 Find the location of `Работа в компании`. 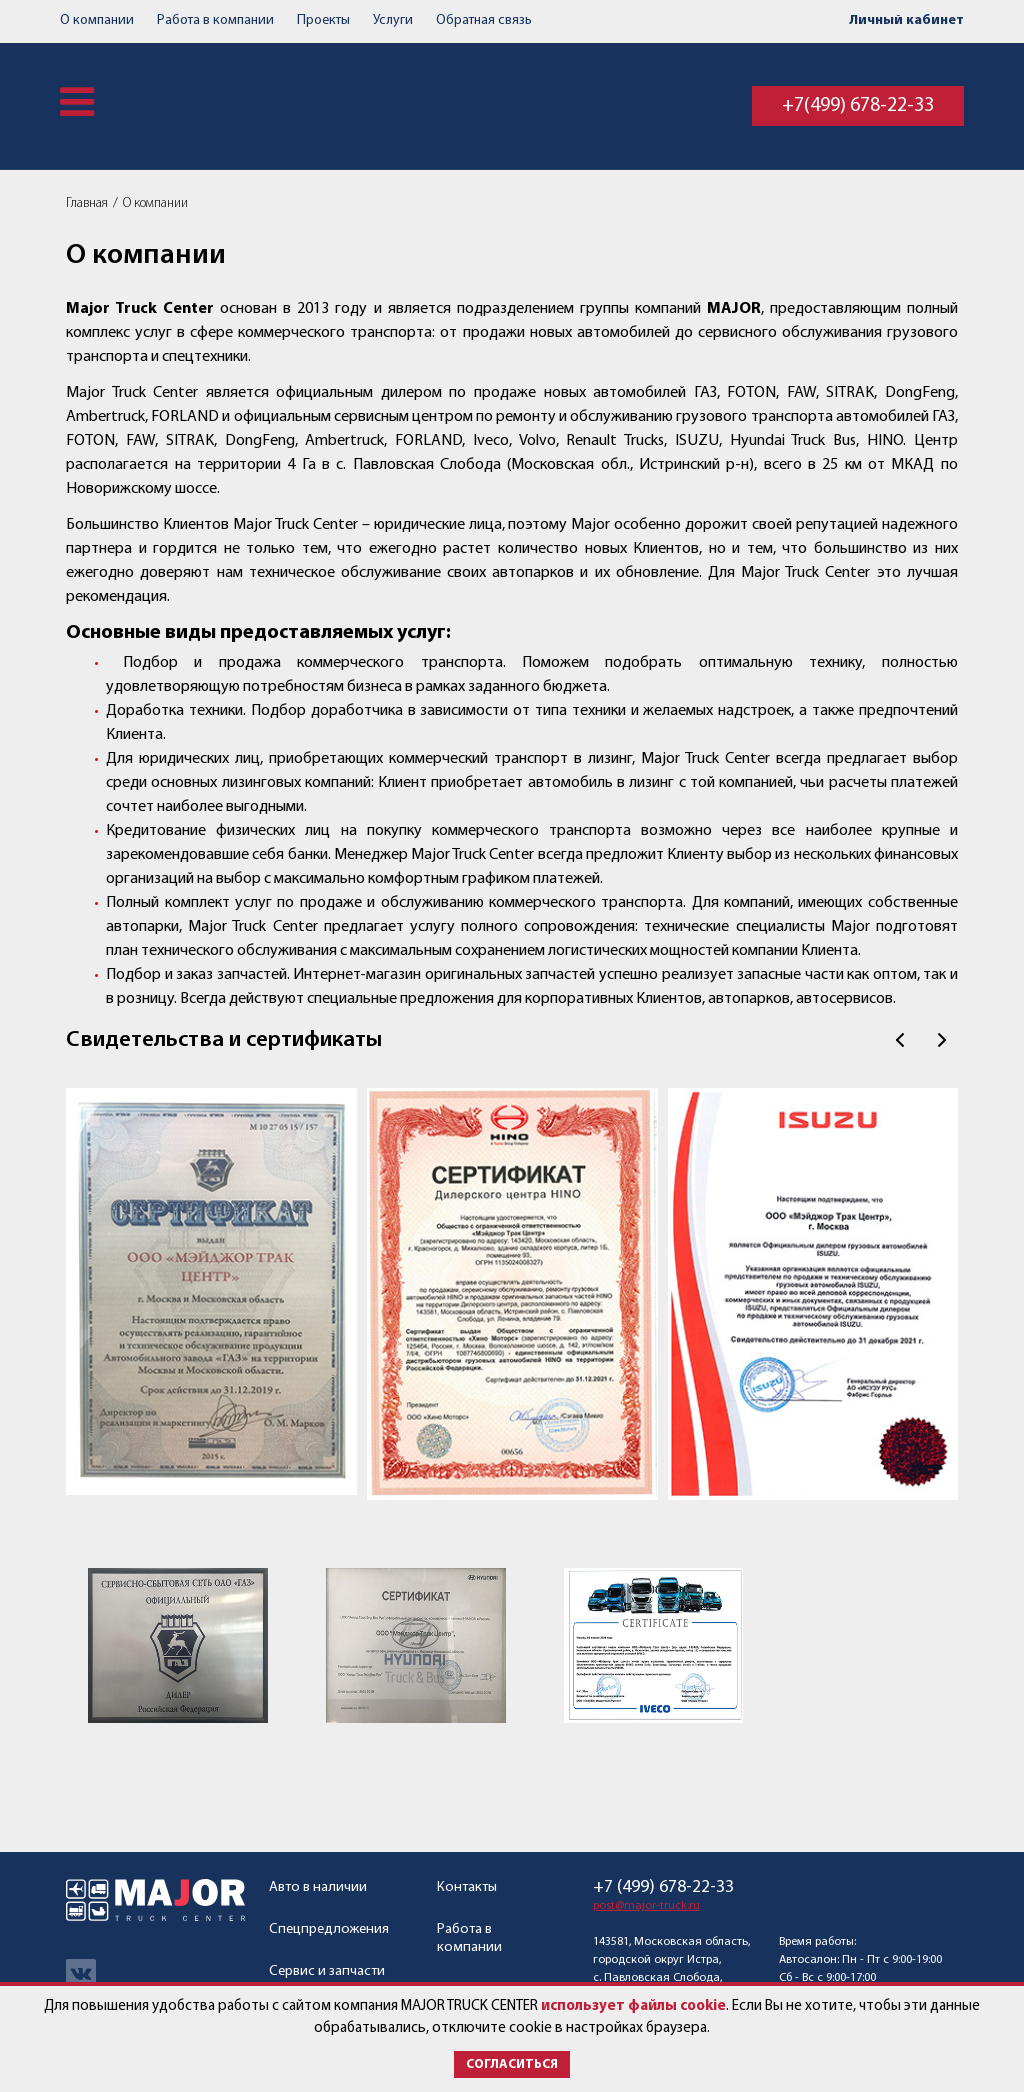

Работа в компании is located at coordinates (215, 20).